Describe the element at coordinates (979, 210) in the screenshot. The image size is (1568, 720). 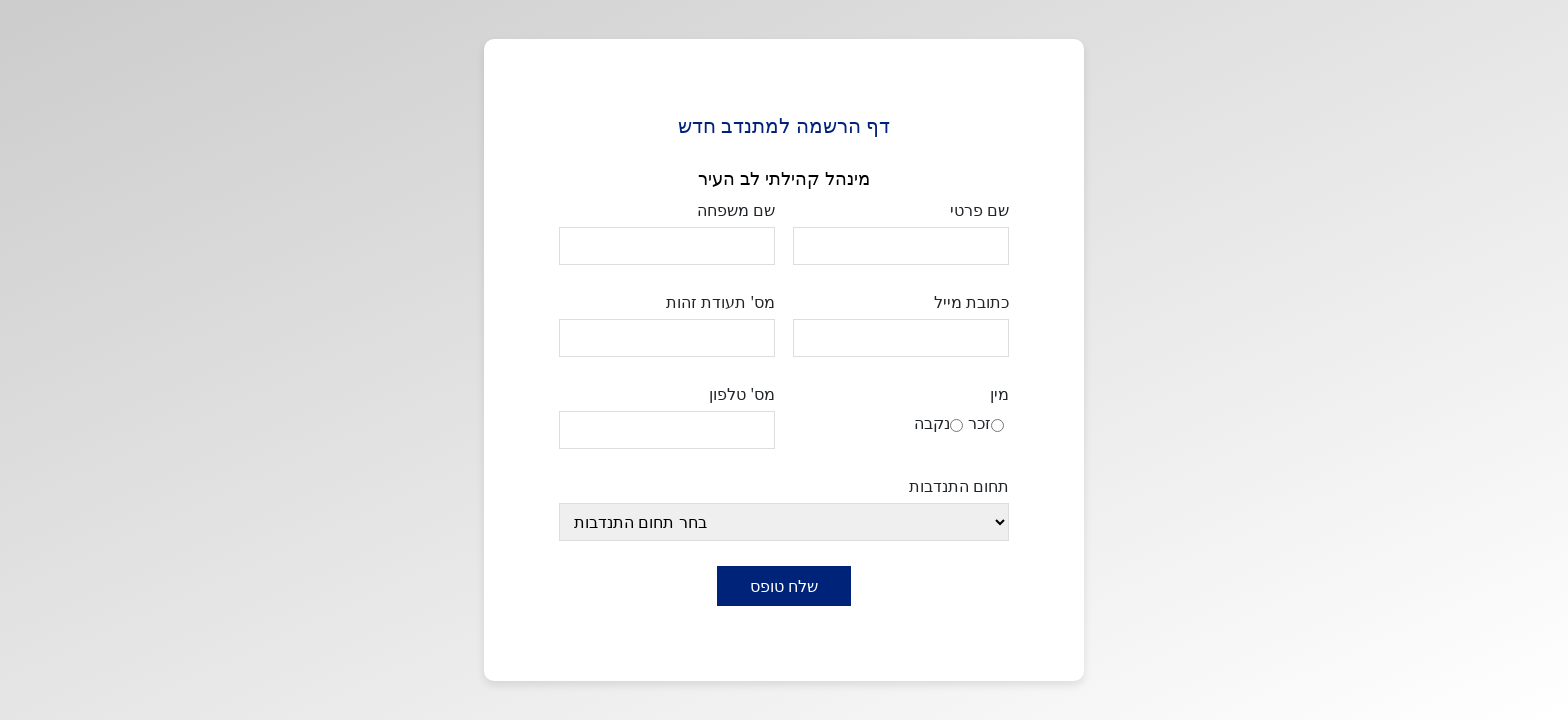
I see `שם פרטי` at that location.